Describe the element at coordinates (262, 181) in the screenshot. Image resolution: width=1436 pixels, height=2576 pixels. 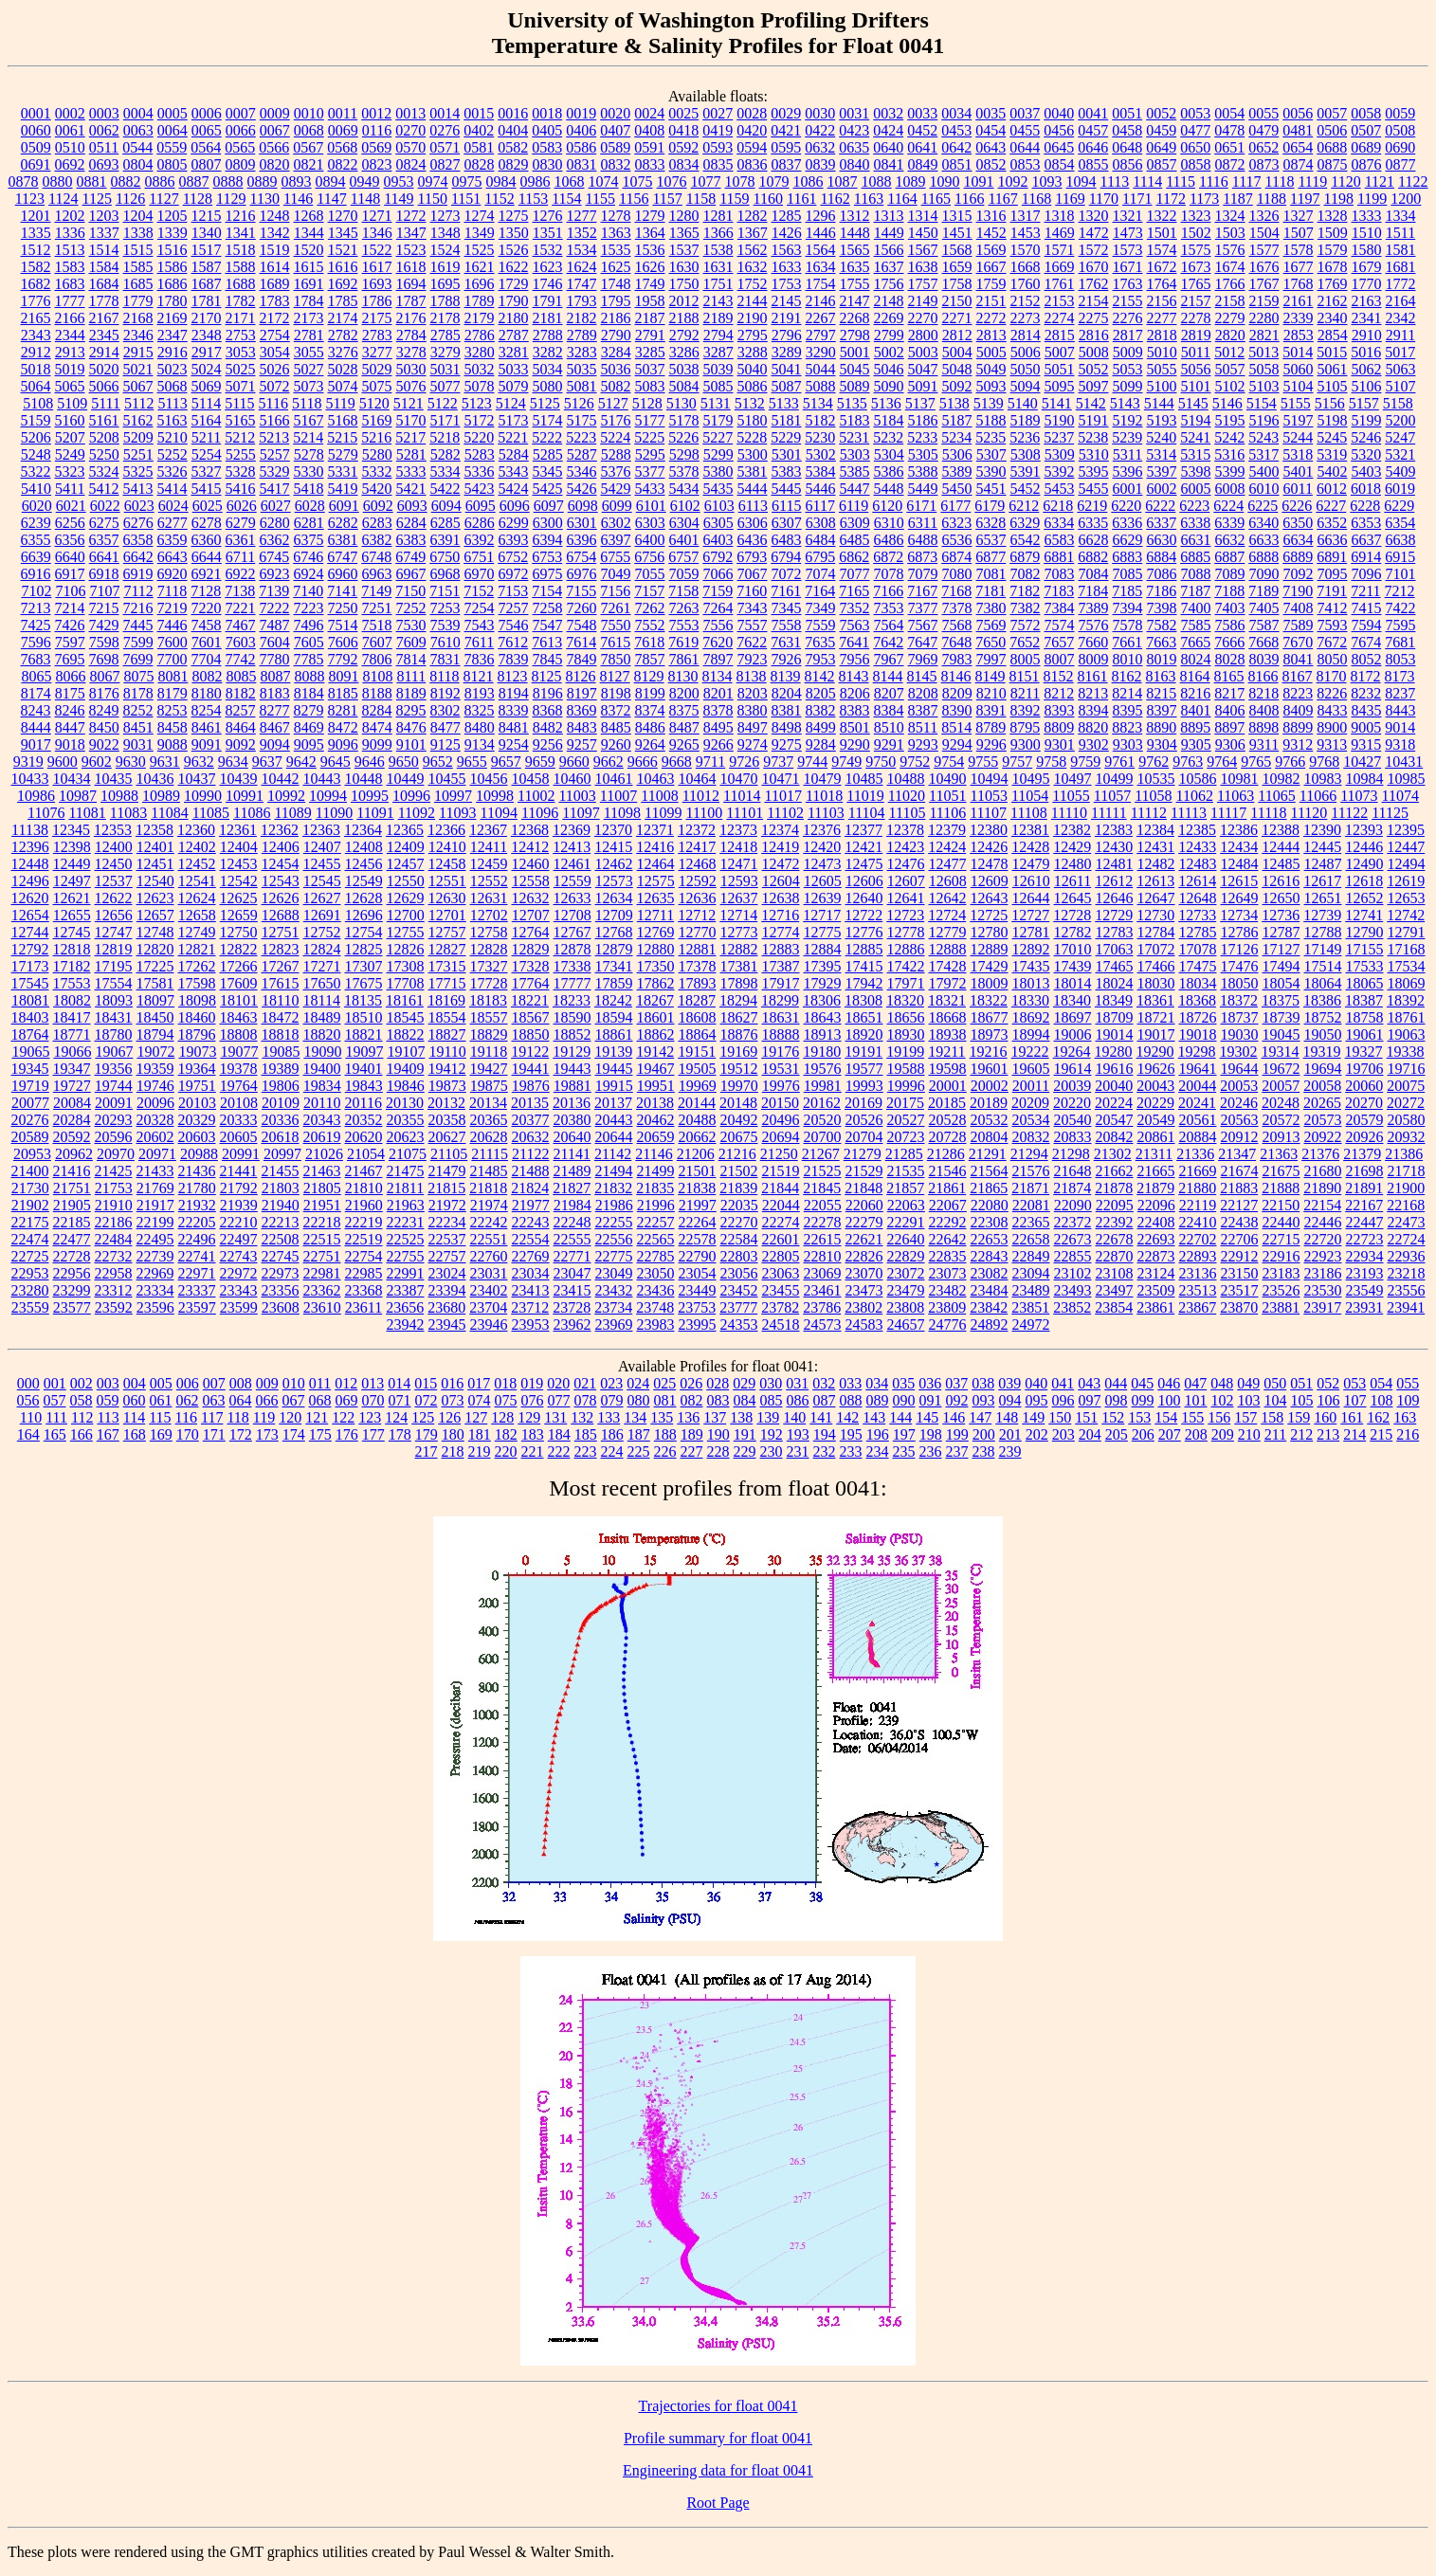
I see `0889` at that location.